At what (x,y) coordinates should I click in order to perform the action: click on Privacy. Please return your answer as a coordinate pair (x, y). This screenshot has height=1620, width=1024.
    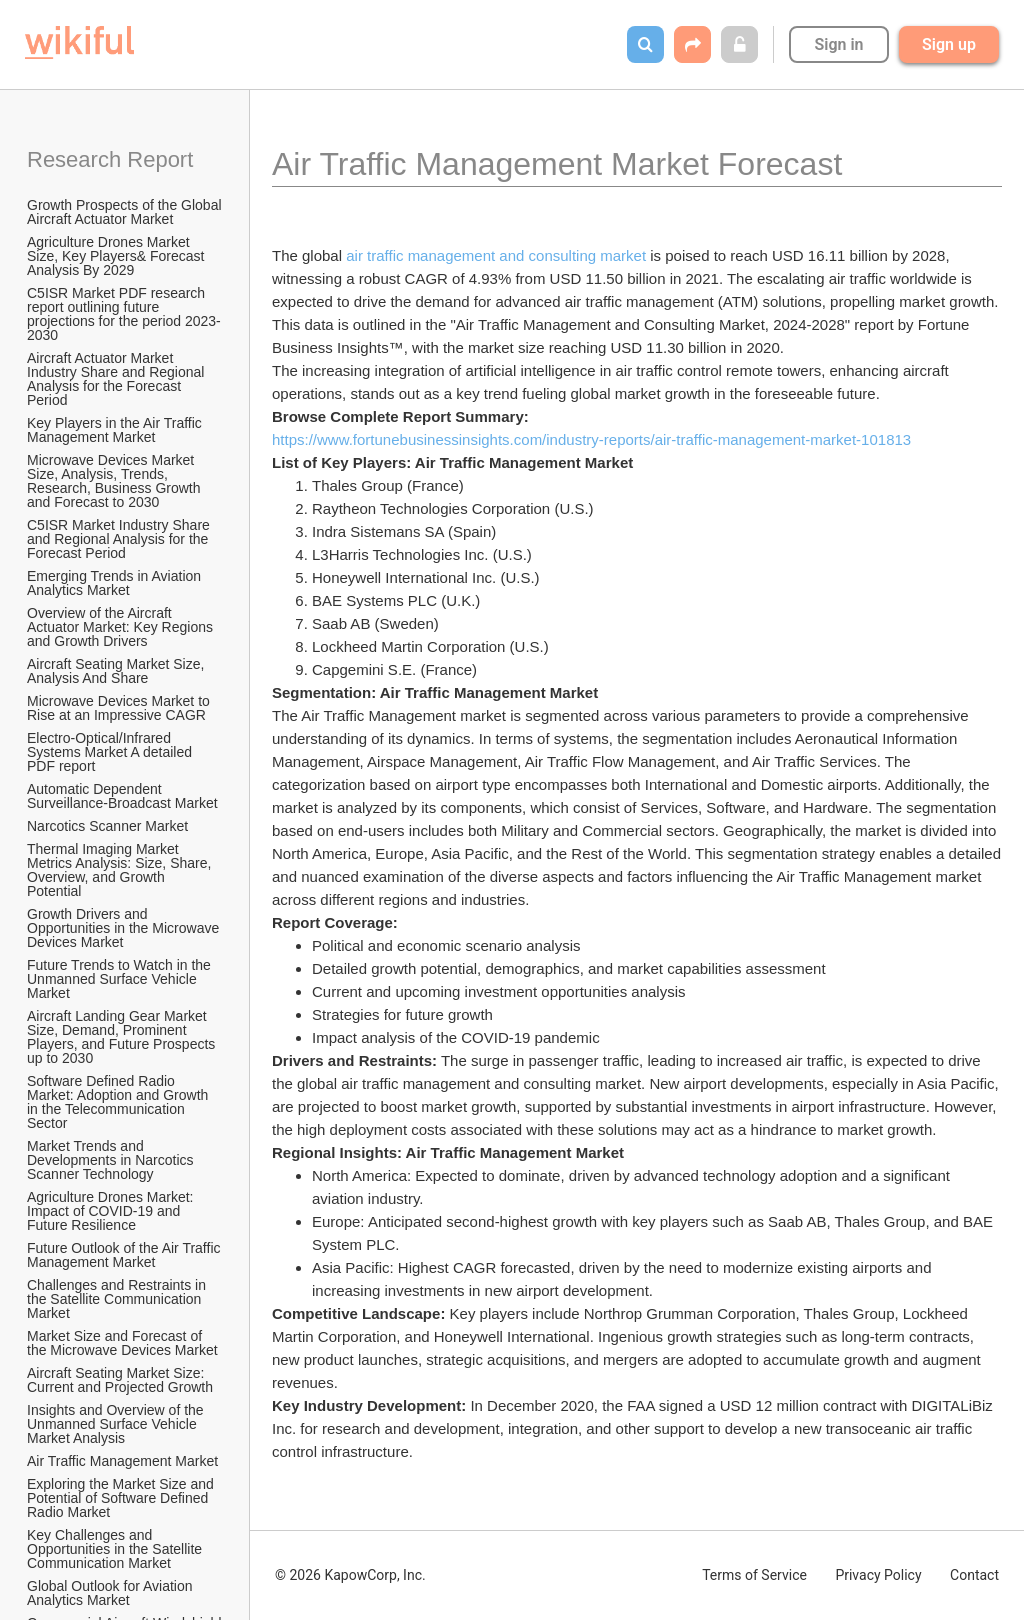
    Looking at the image, I should click on (878, 1575).